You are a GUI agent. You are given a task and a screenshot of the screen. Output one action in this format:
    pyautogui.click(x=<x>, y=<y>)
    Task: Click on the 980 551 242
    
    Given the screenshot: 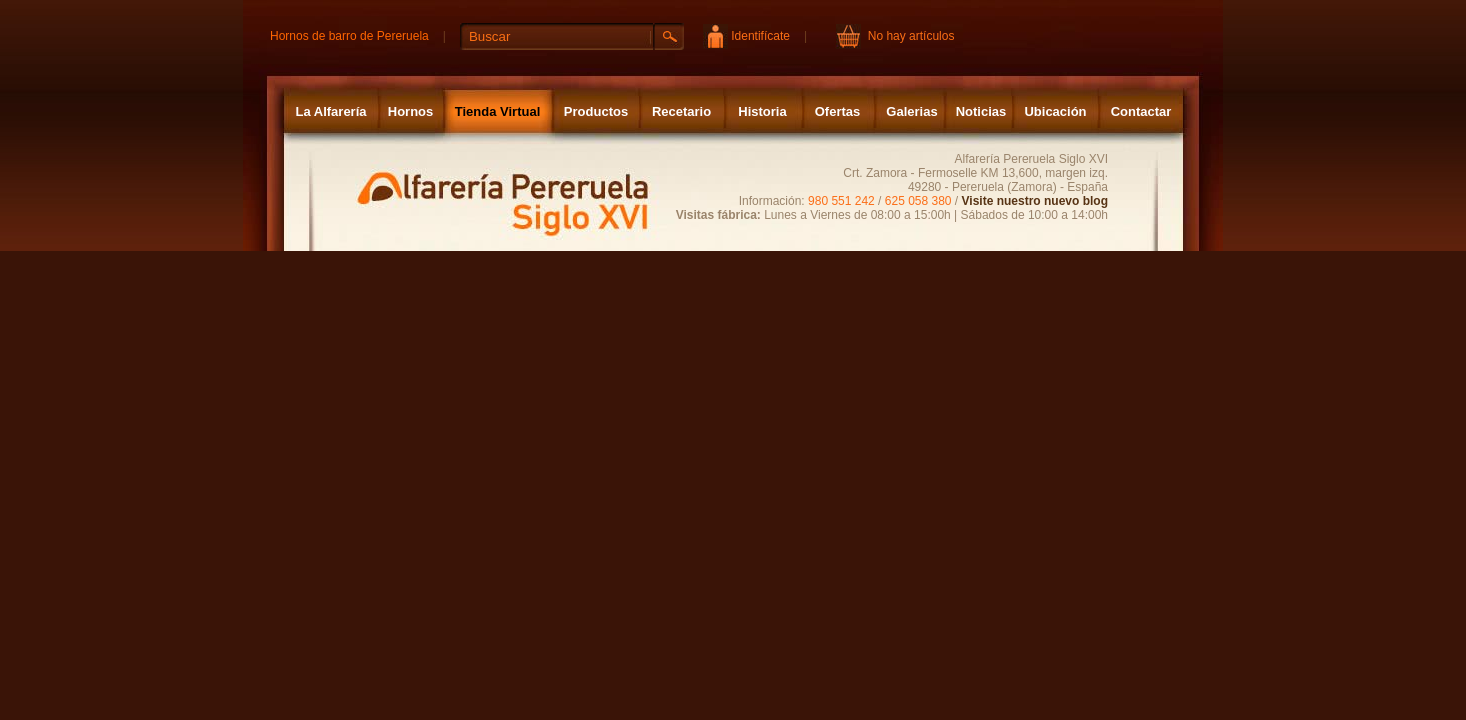 What is the action you would take?
    pyautogui.click(x=841, y=201)
    